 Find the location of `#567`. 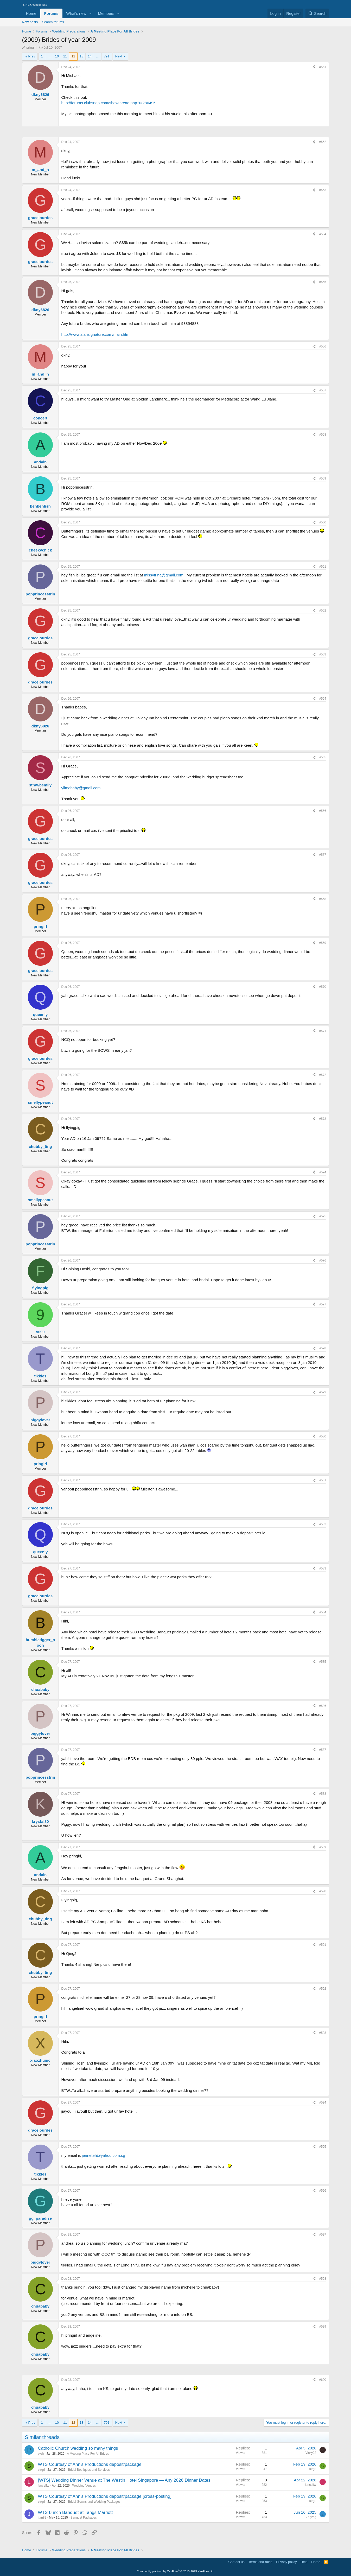

#567 is located at coordinates (322, 855).